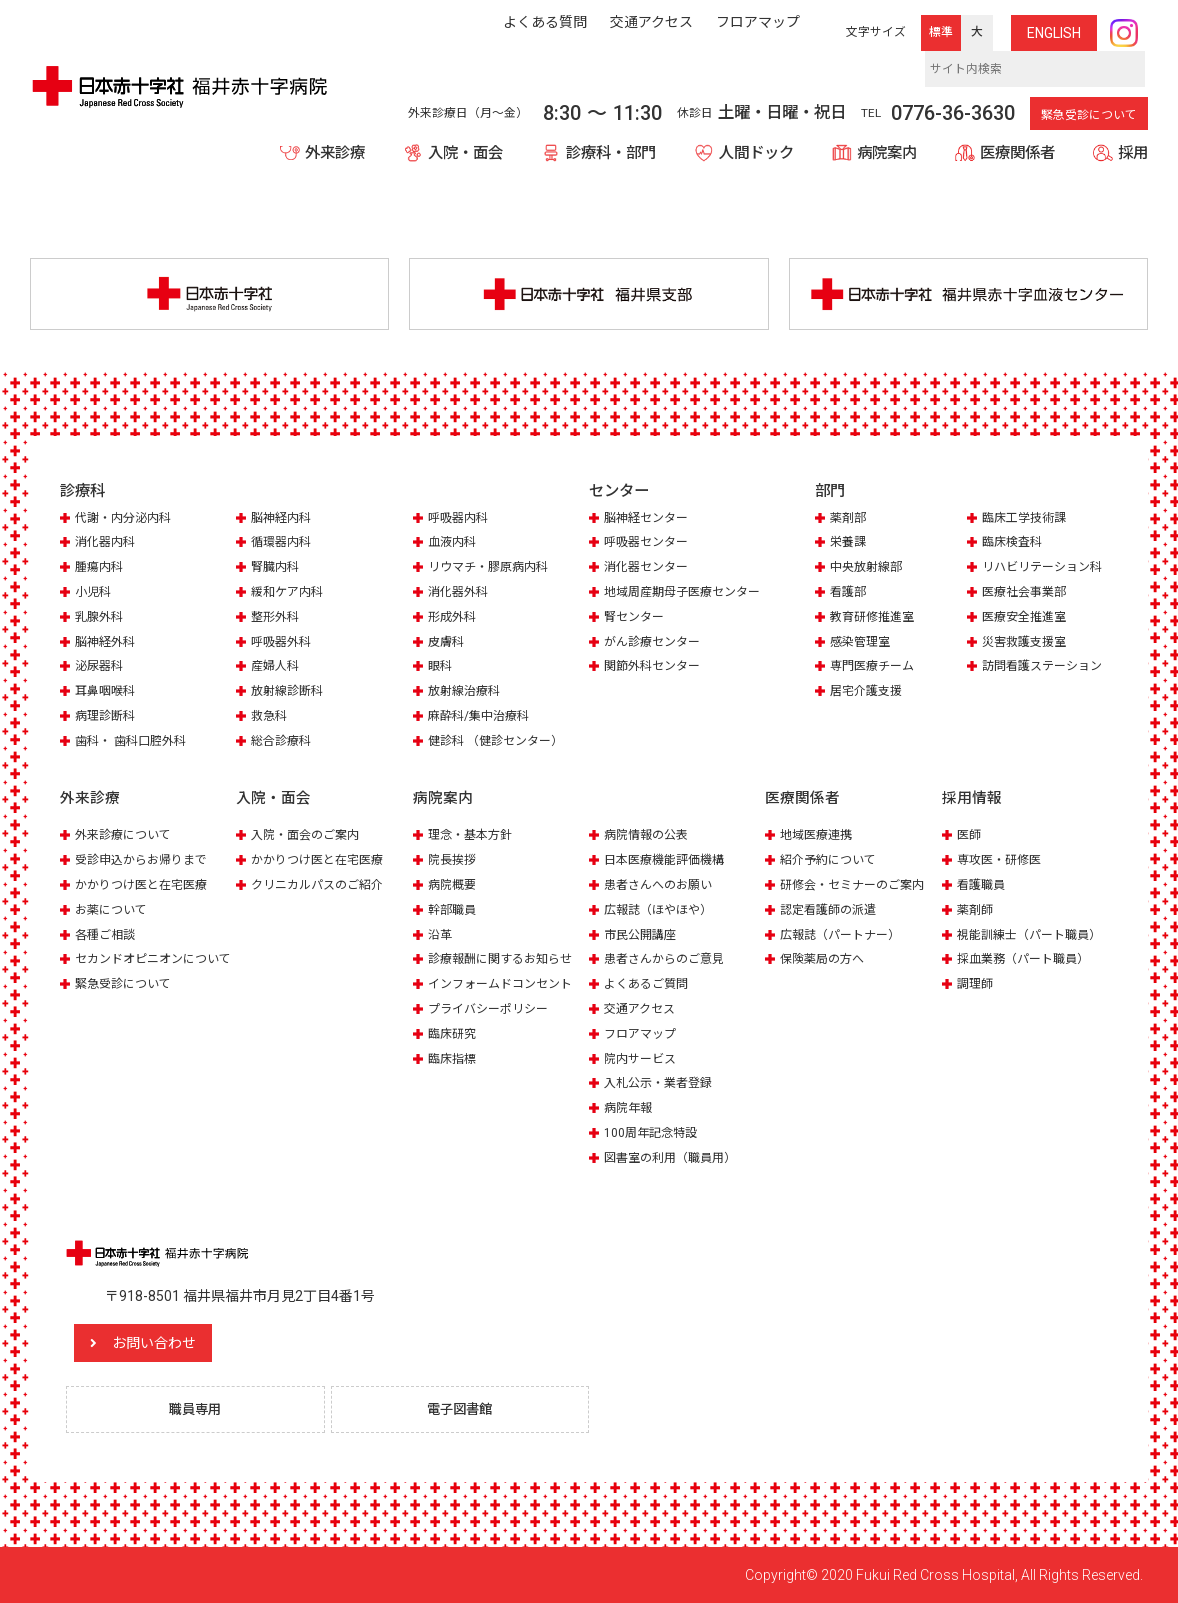 This screenshot has height=1603, width=1178. What do you see at coordinates (832, 860) in the screenshot?
I see `紹介予約について` at bounding box center [832, 860].